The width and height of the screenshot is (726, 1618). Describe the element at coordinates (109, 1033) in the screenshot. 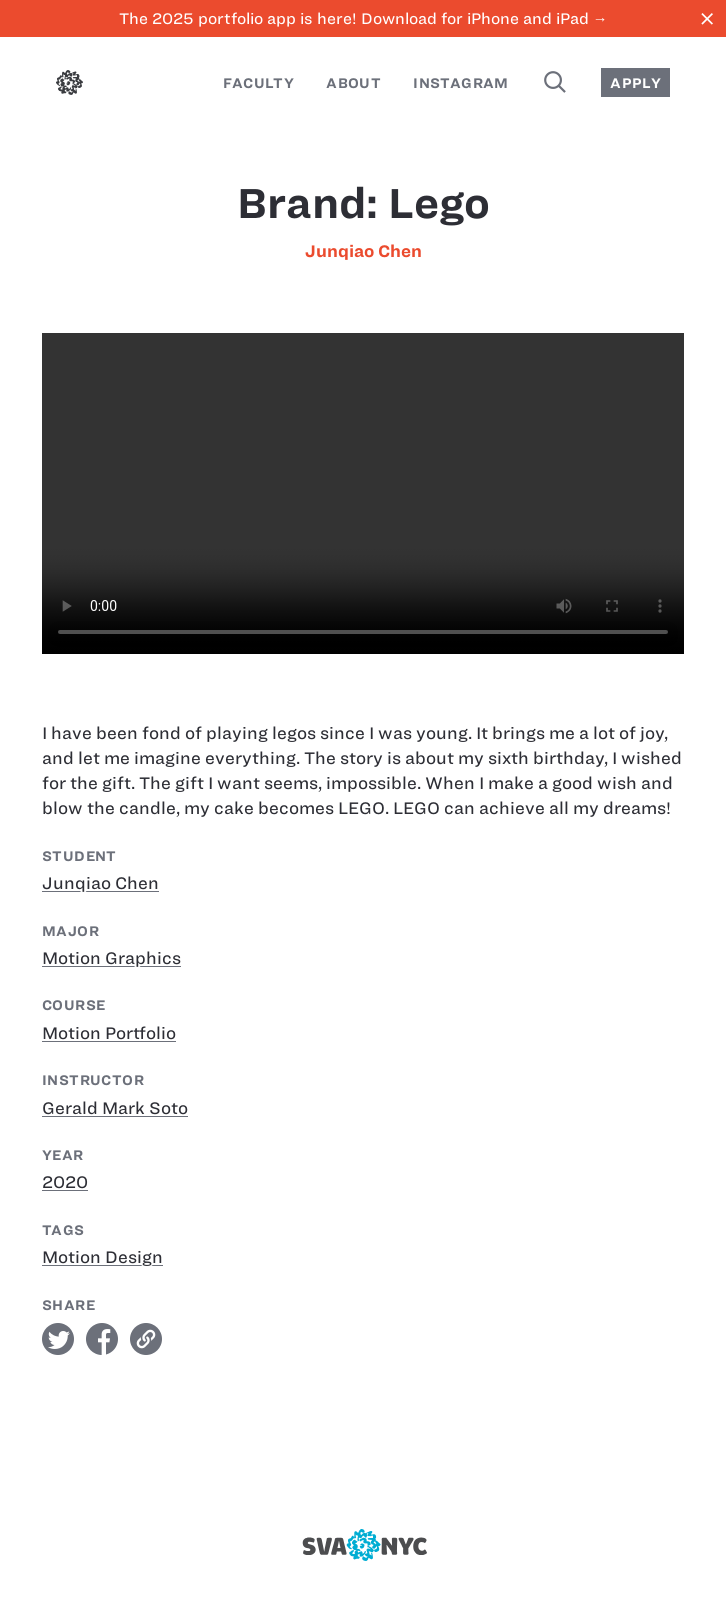

I see `Motion Portfolio` at that location.